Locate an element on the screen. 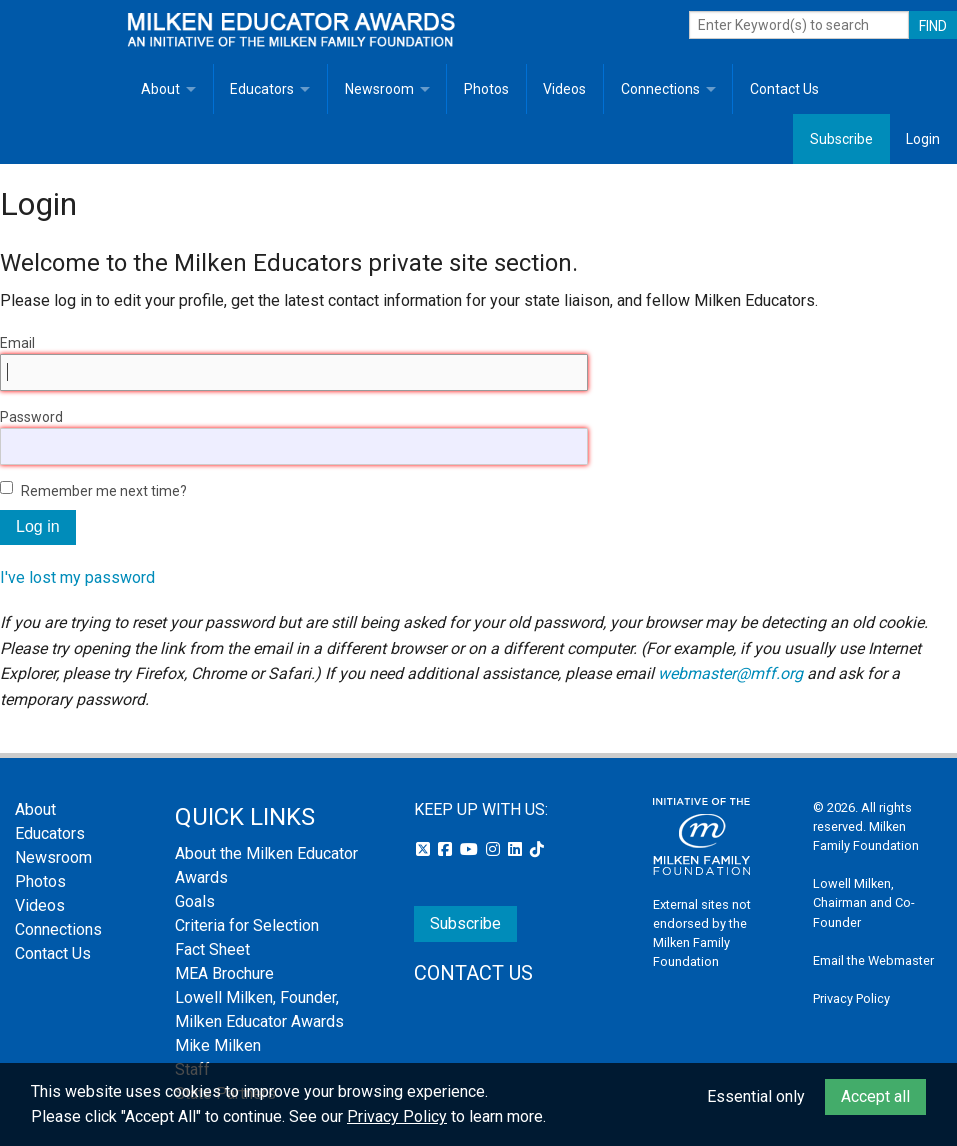  Videos is located at coordinates (564, 89).